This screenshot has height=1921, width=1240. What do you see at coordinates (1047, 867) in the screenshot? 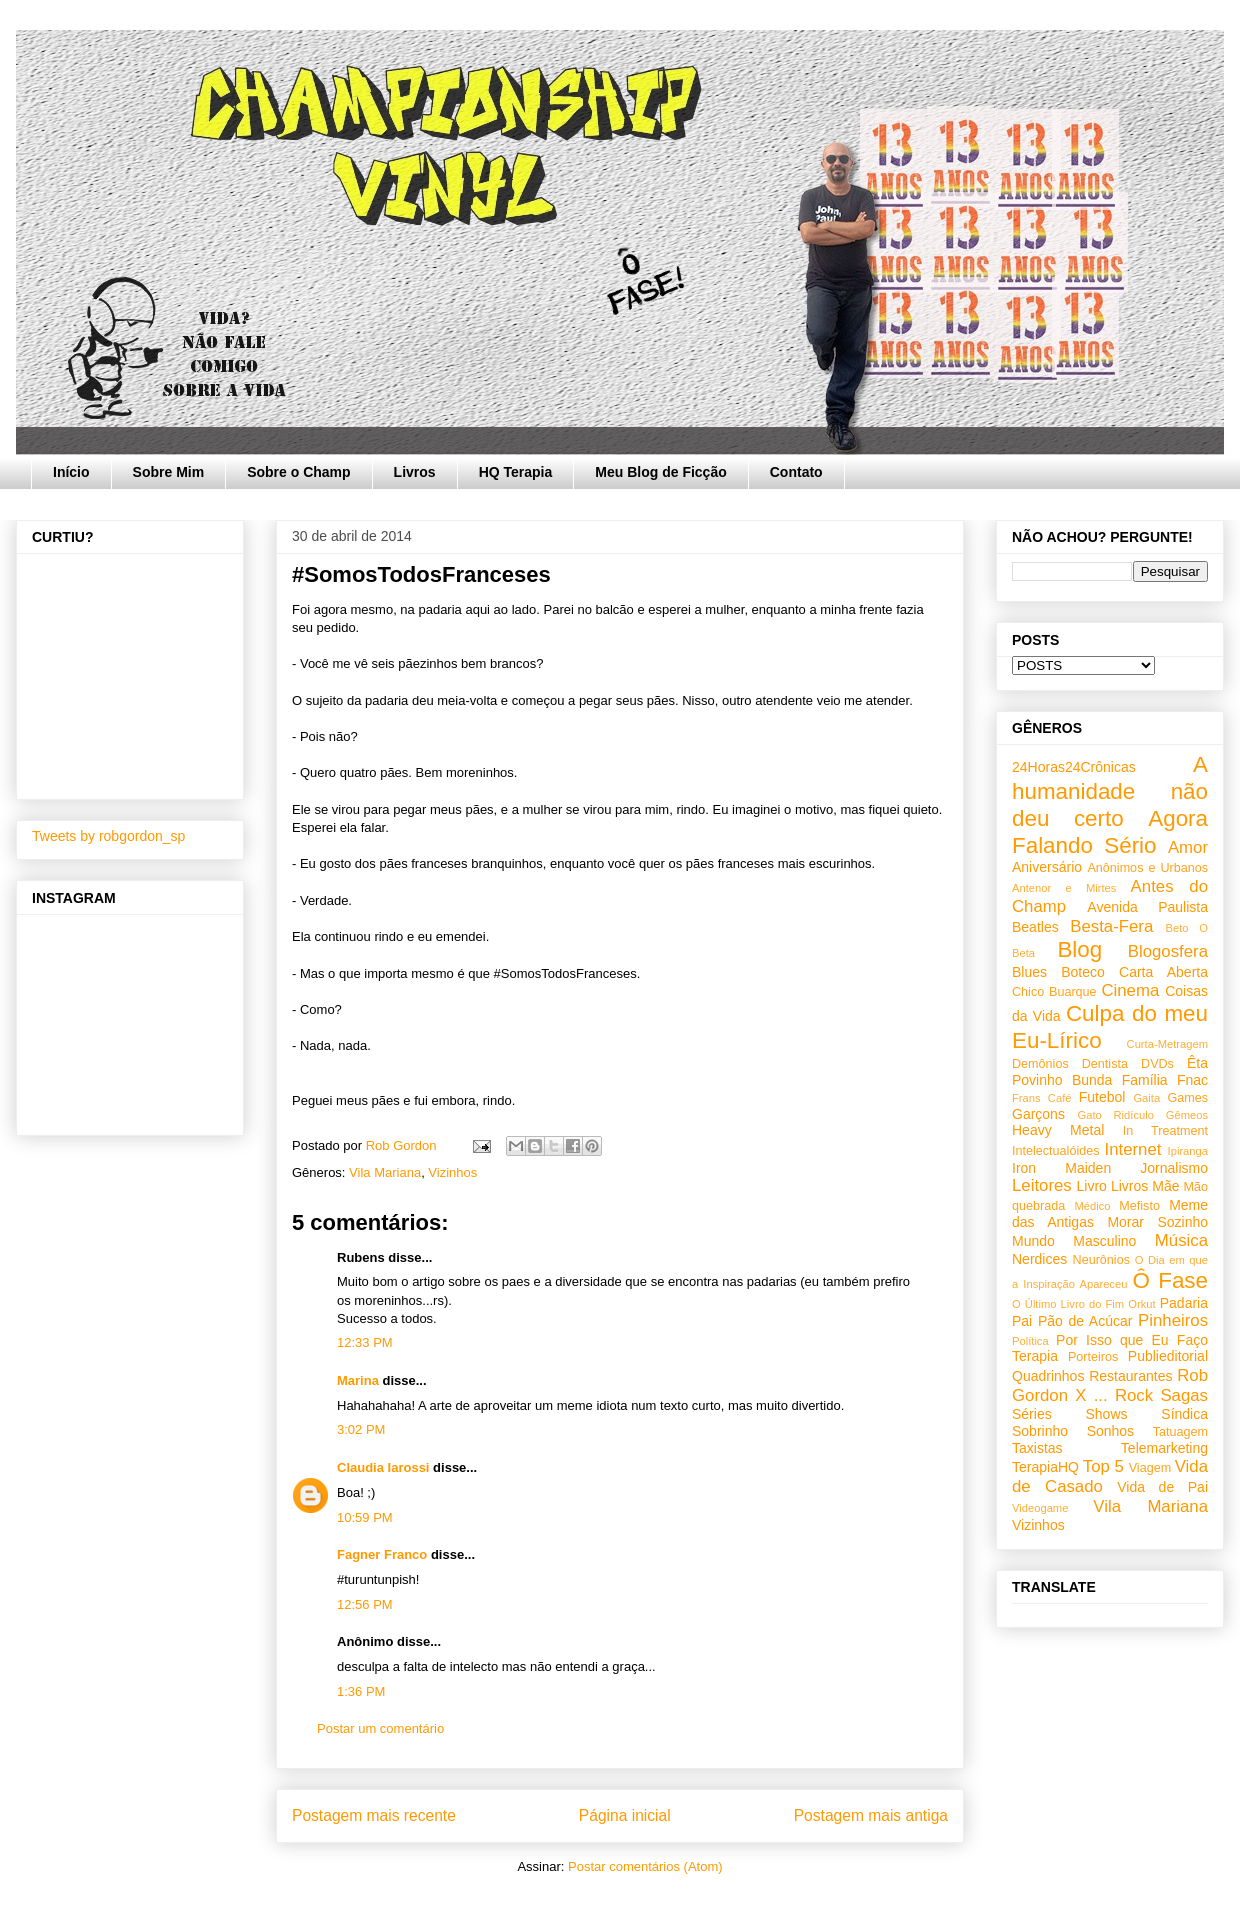
I see `Aniversário` at bounding box center [1047, 867].